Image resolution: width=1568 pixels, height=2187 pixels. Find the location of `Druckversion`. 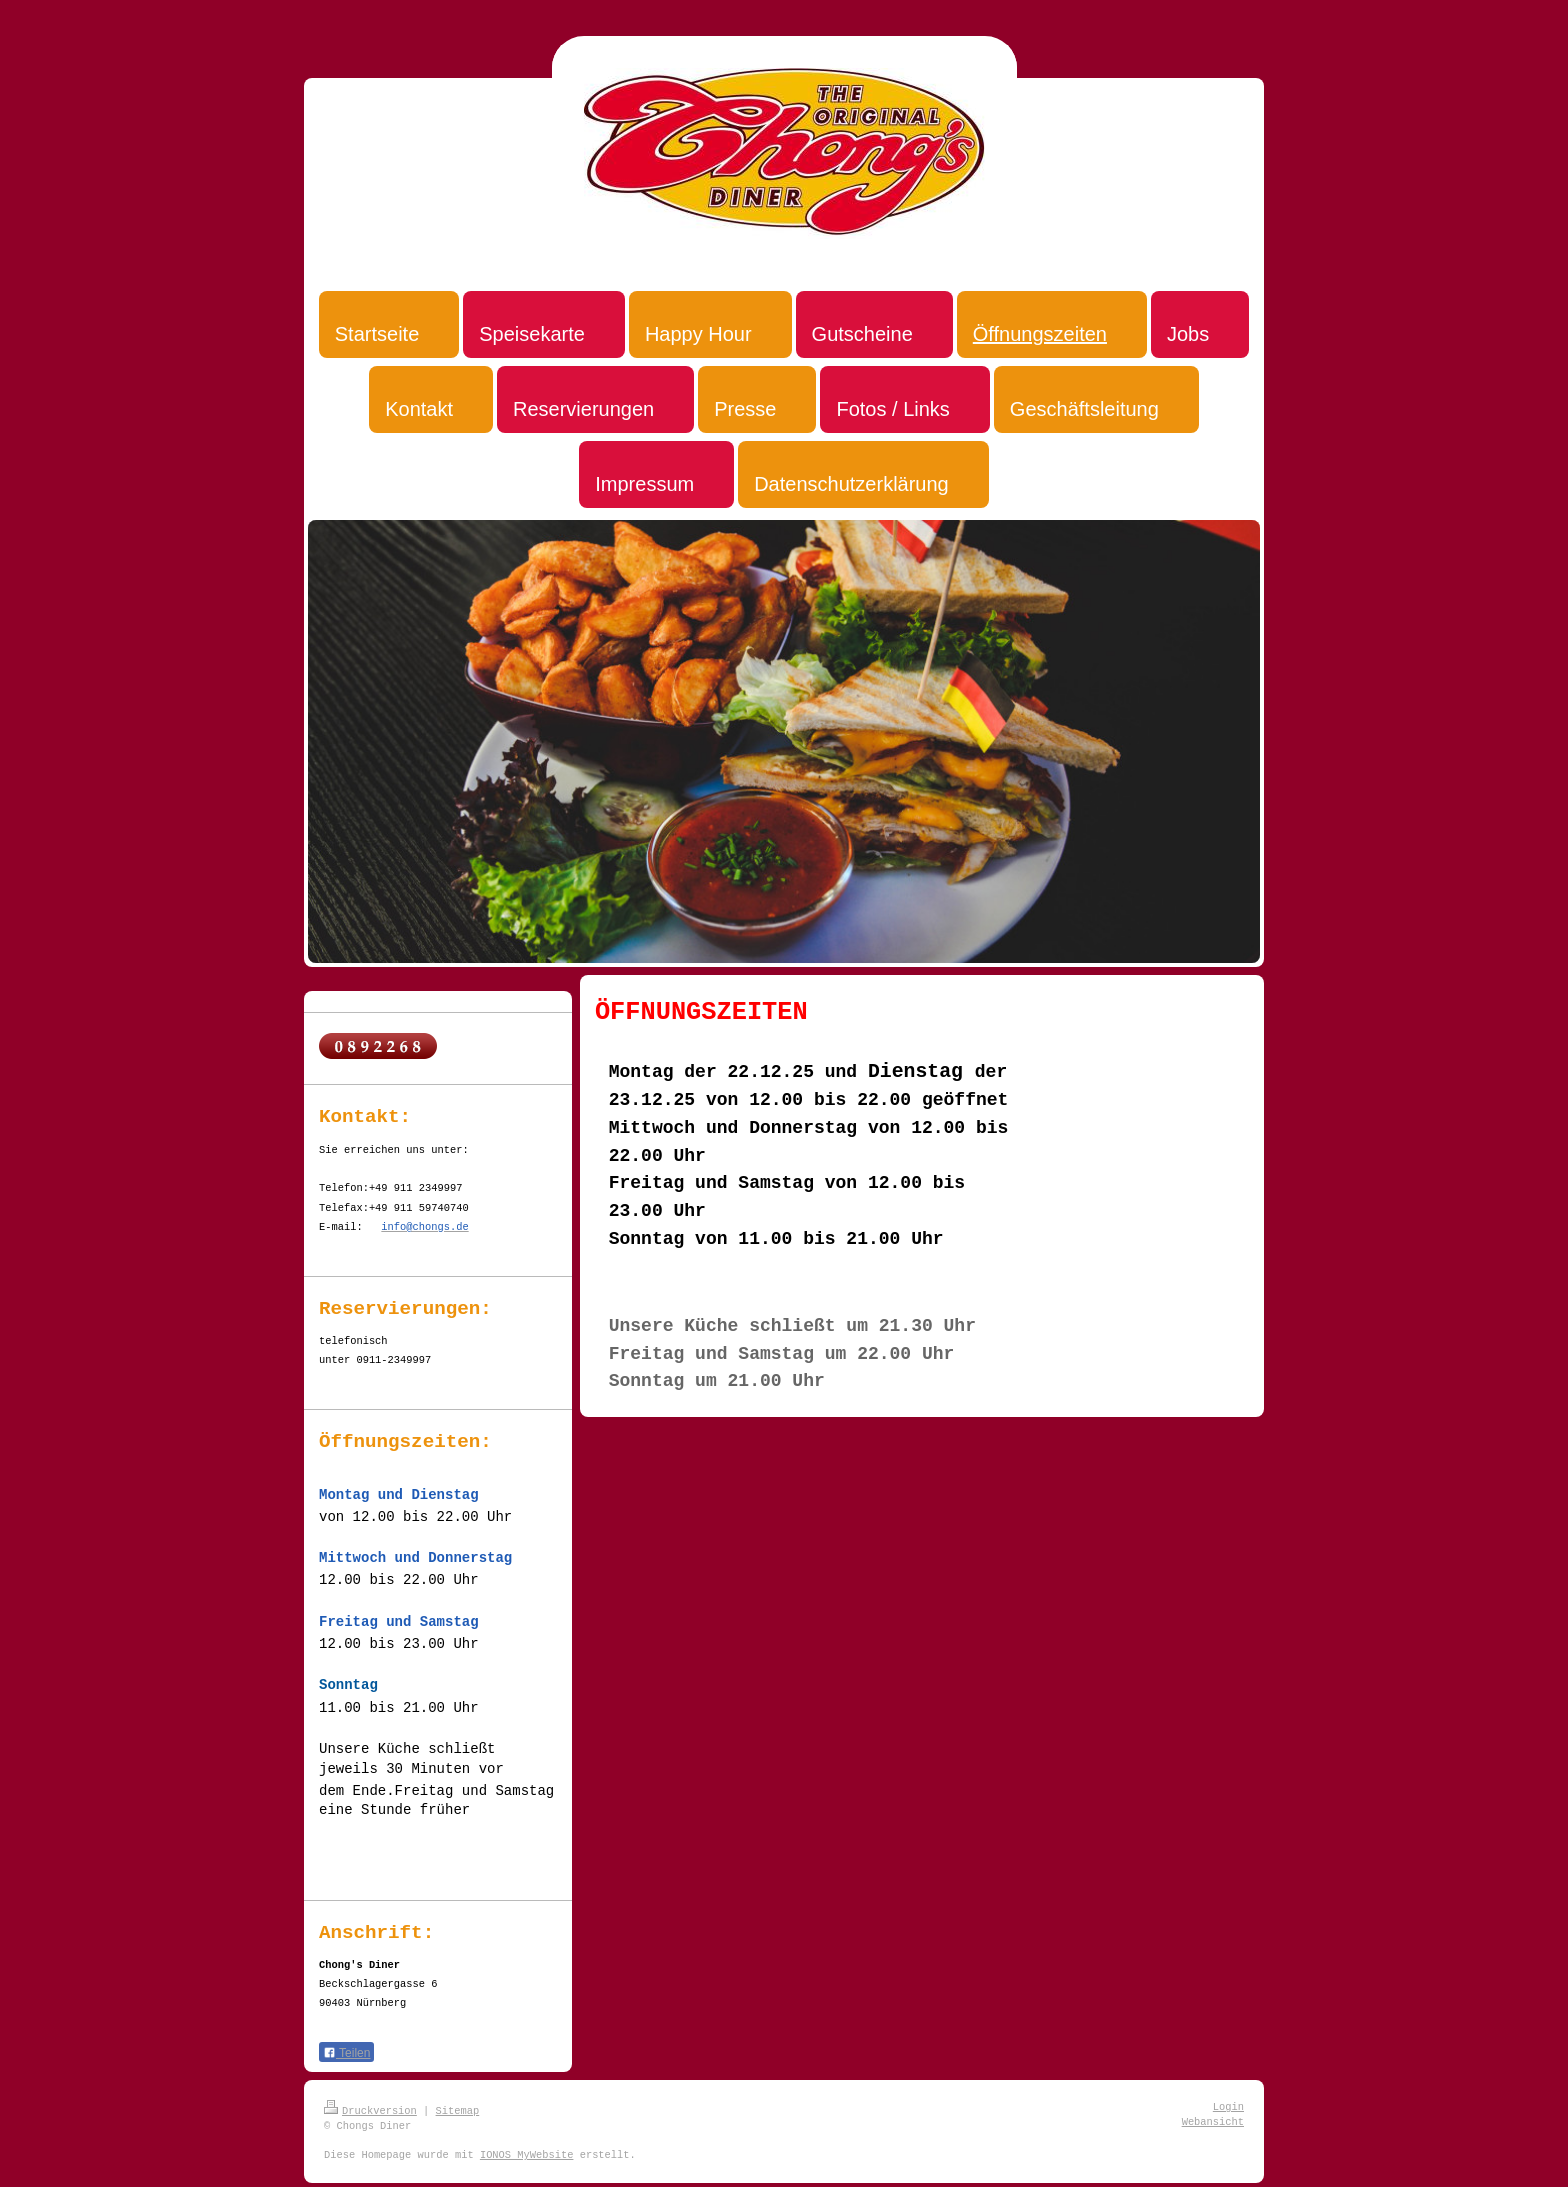

Druckversion is located at coordinates (370, 2111).